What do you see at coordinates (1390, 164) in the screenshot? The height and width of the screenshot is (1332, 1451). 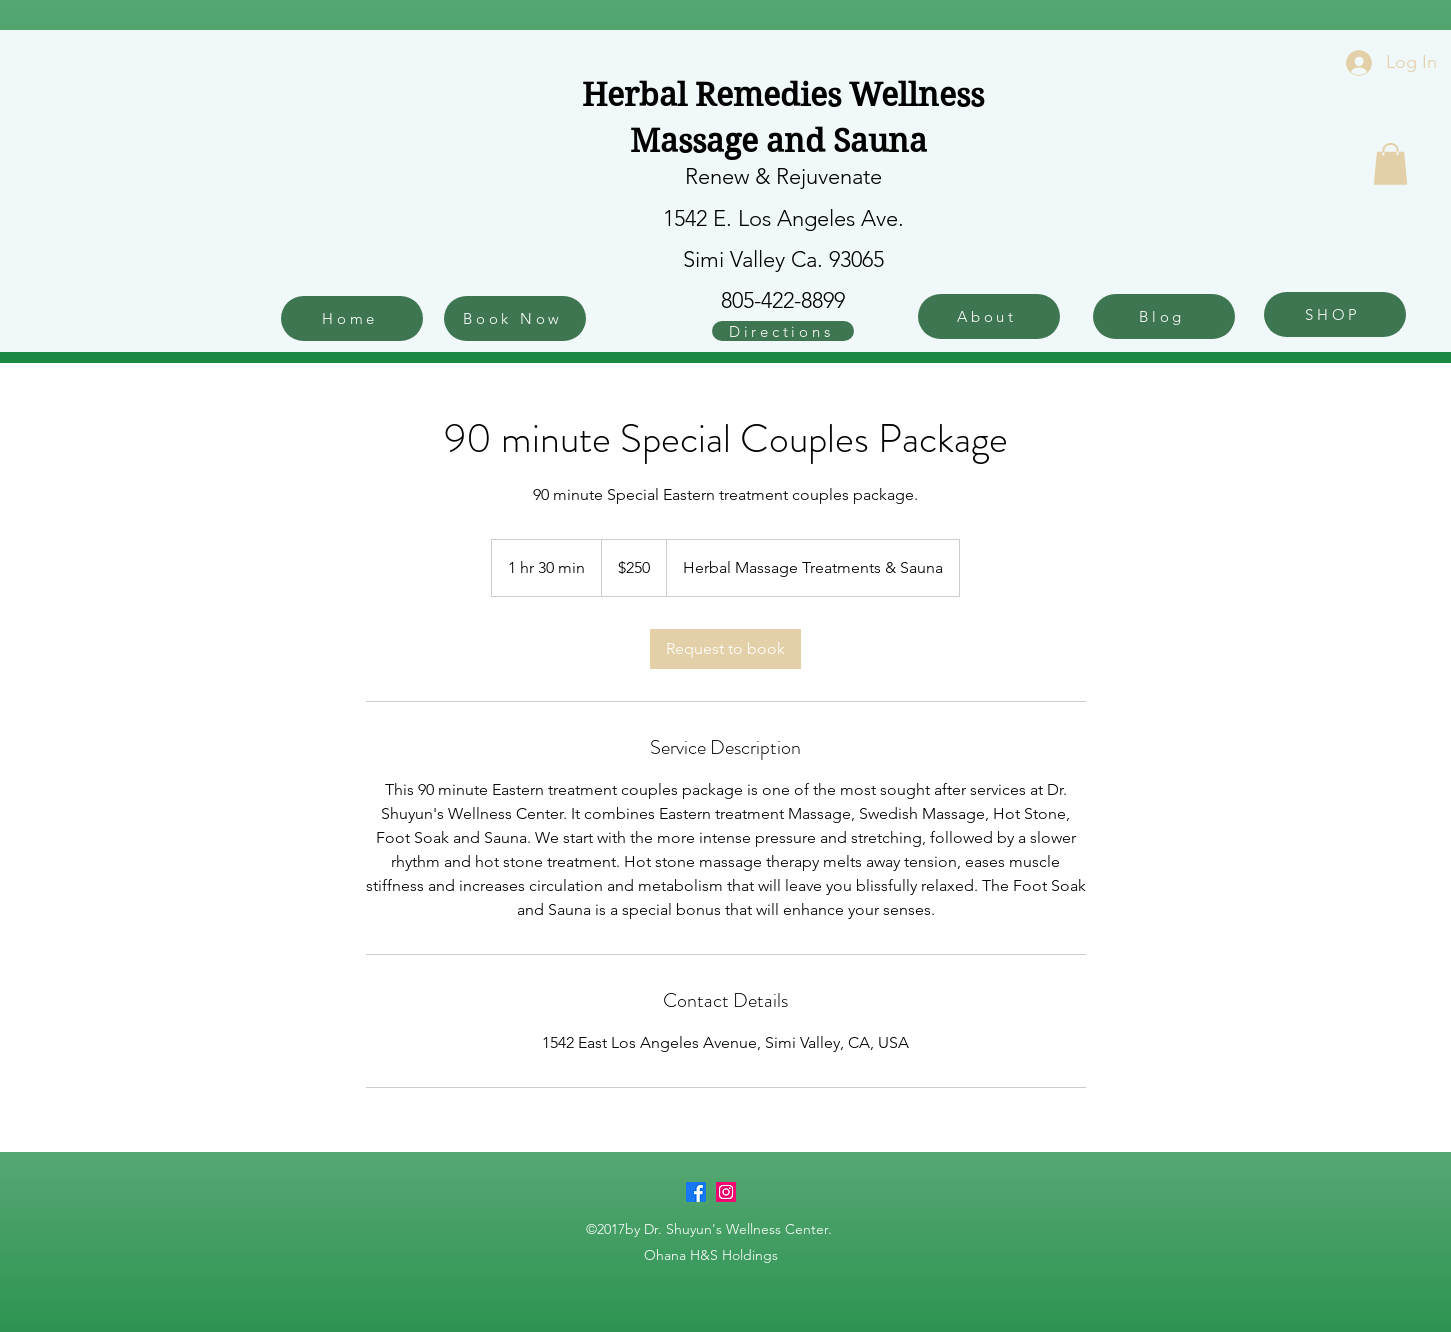 I see `[button]` at bounding box center [1390, 164].